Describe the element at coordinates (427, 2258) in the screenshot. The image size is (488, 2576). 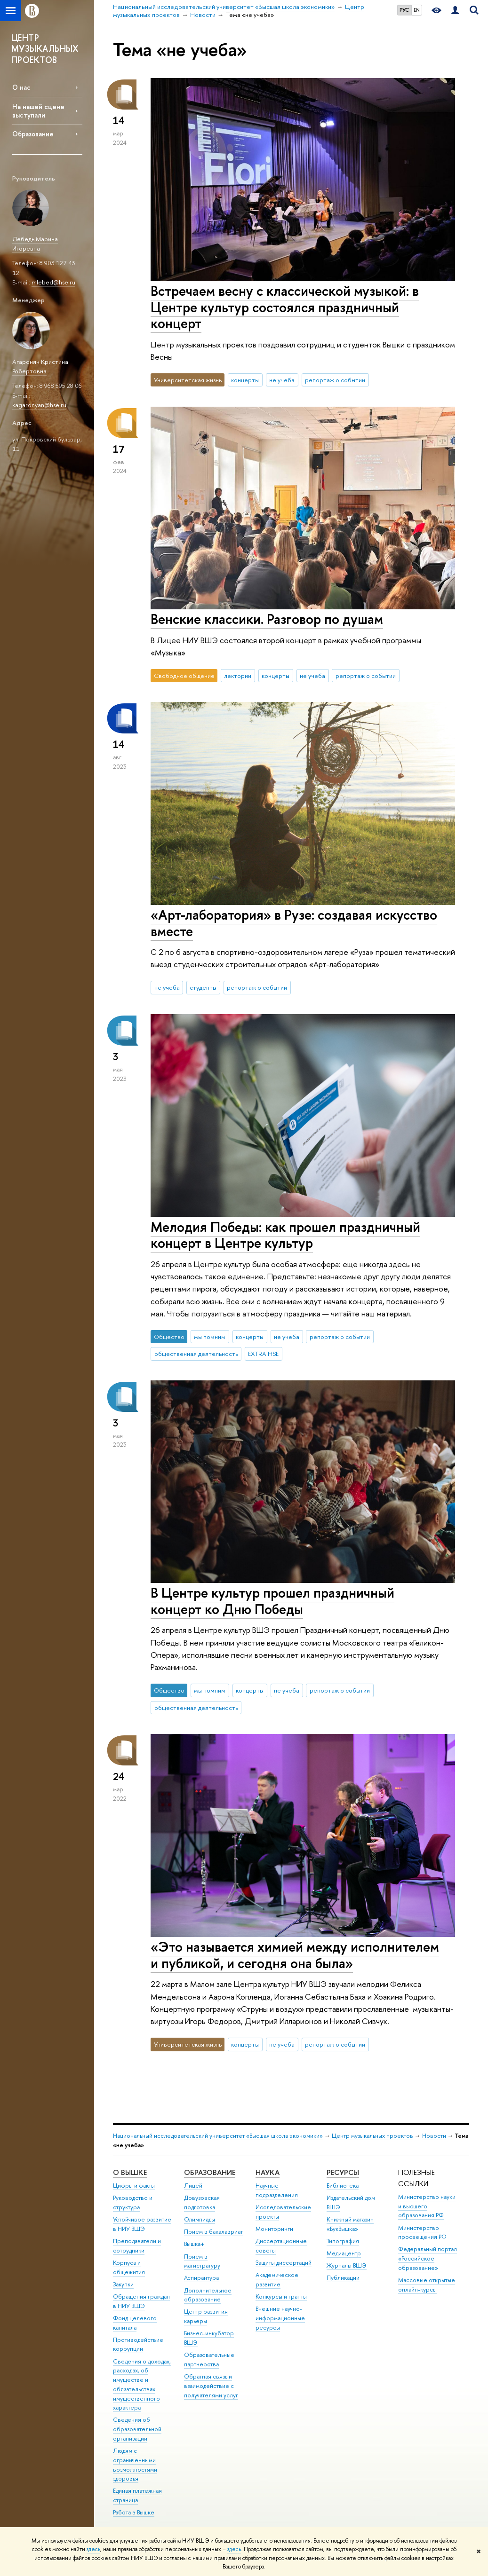
I see `Федеральный портал «Российское образование»` at that location.